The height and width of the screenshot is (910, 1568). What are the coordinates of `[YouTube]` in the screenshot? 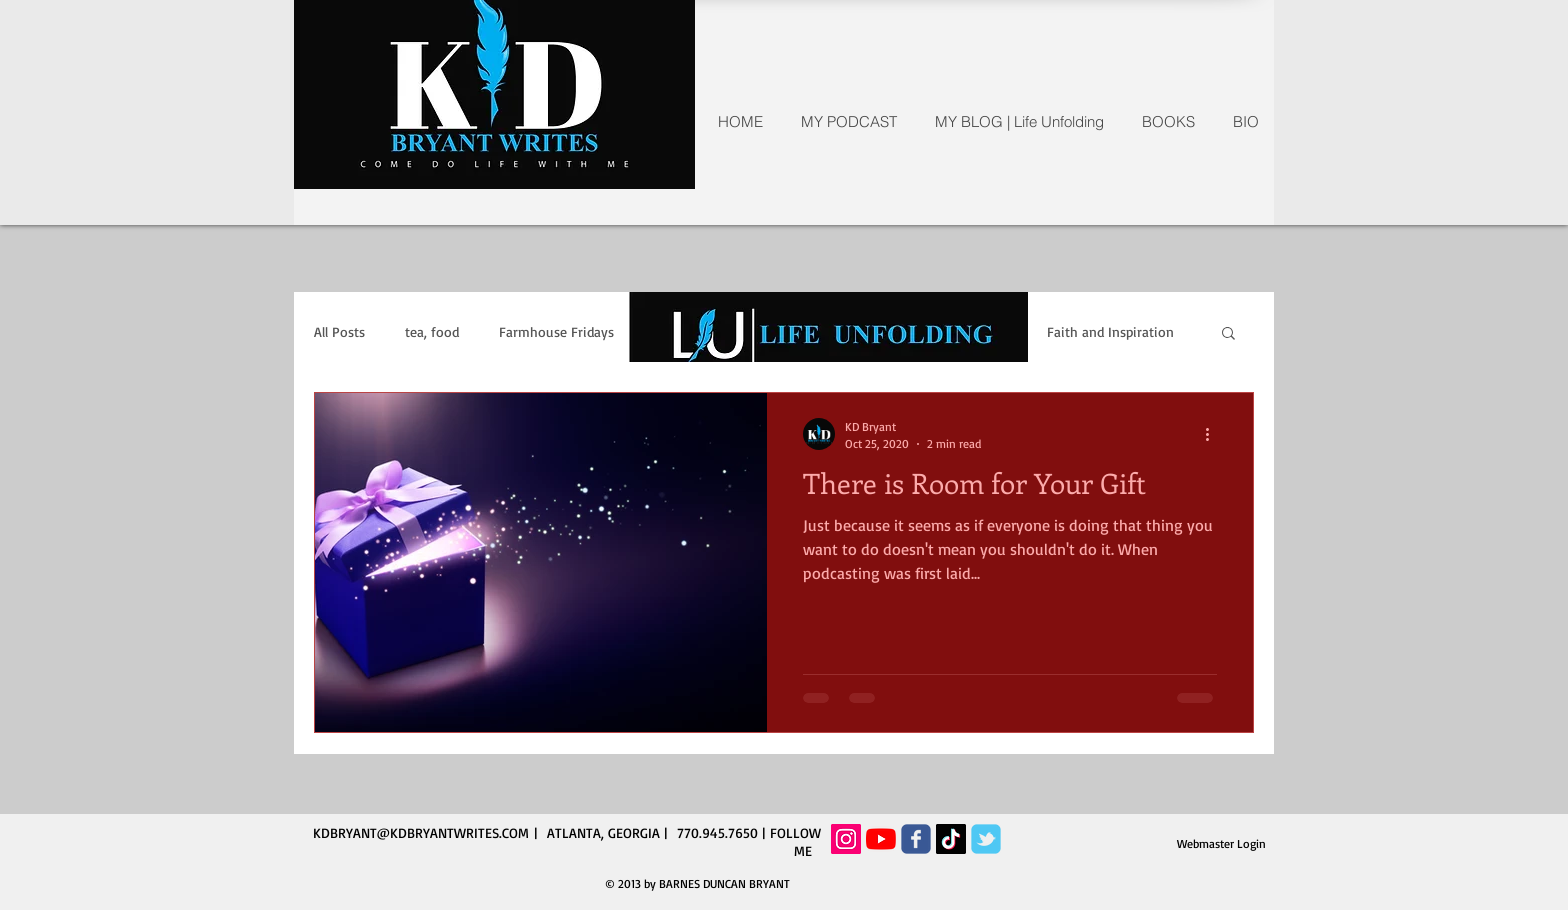 It's located at (881, 839).